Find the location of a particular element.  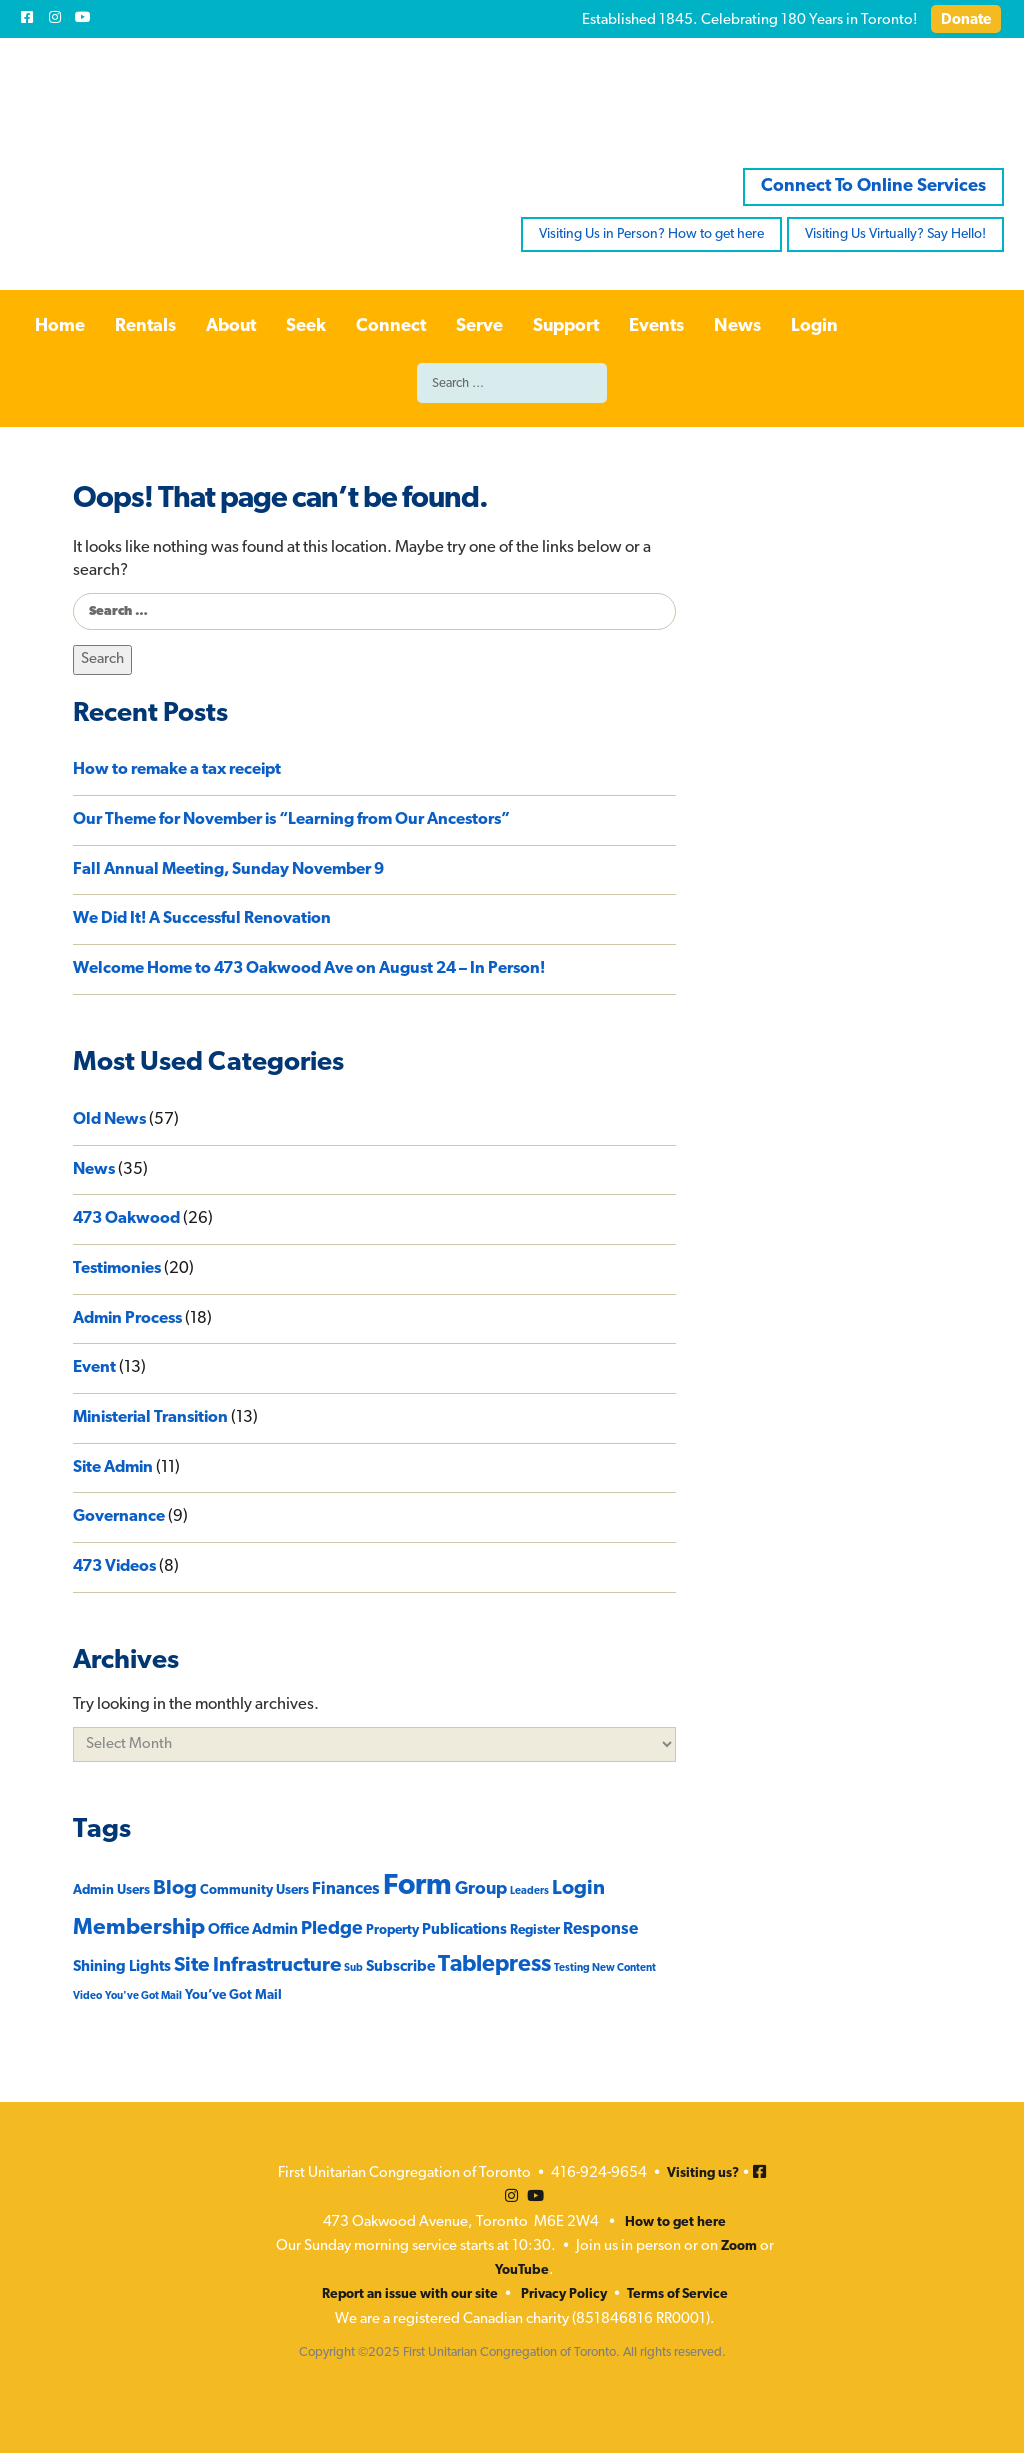

Login [Login (8 items)] is located at coordinates (578, 1889).